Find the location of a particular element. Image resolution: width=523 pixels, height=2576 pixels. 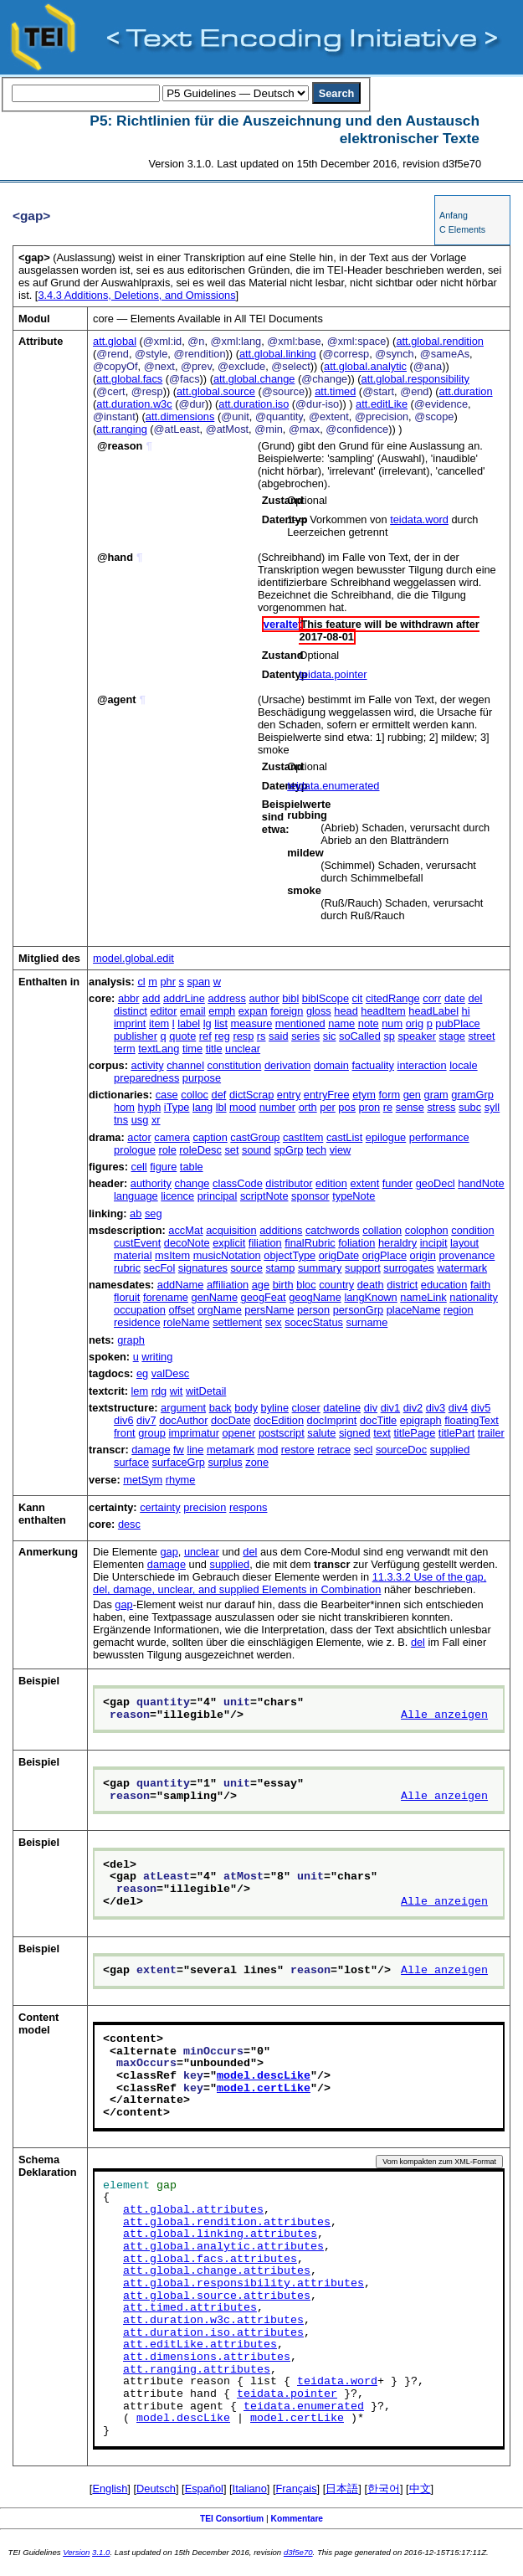

att.duration.w3c is located at coordinates (134, 404).